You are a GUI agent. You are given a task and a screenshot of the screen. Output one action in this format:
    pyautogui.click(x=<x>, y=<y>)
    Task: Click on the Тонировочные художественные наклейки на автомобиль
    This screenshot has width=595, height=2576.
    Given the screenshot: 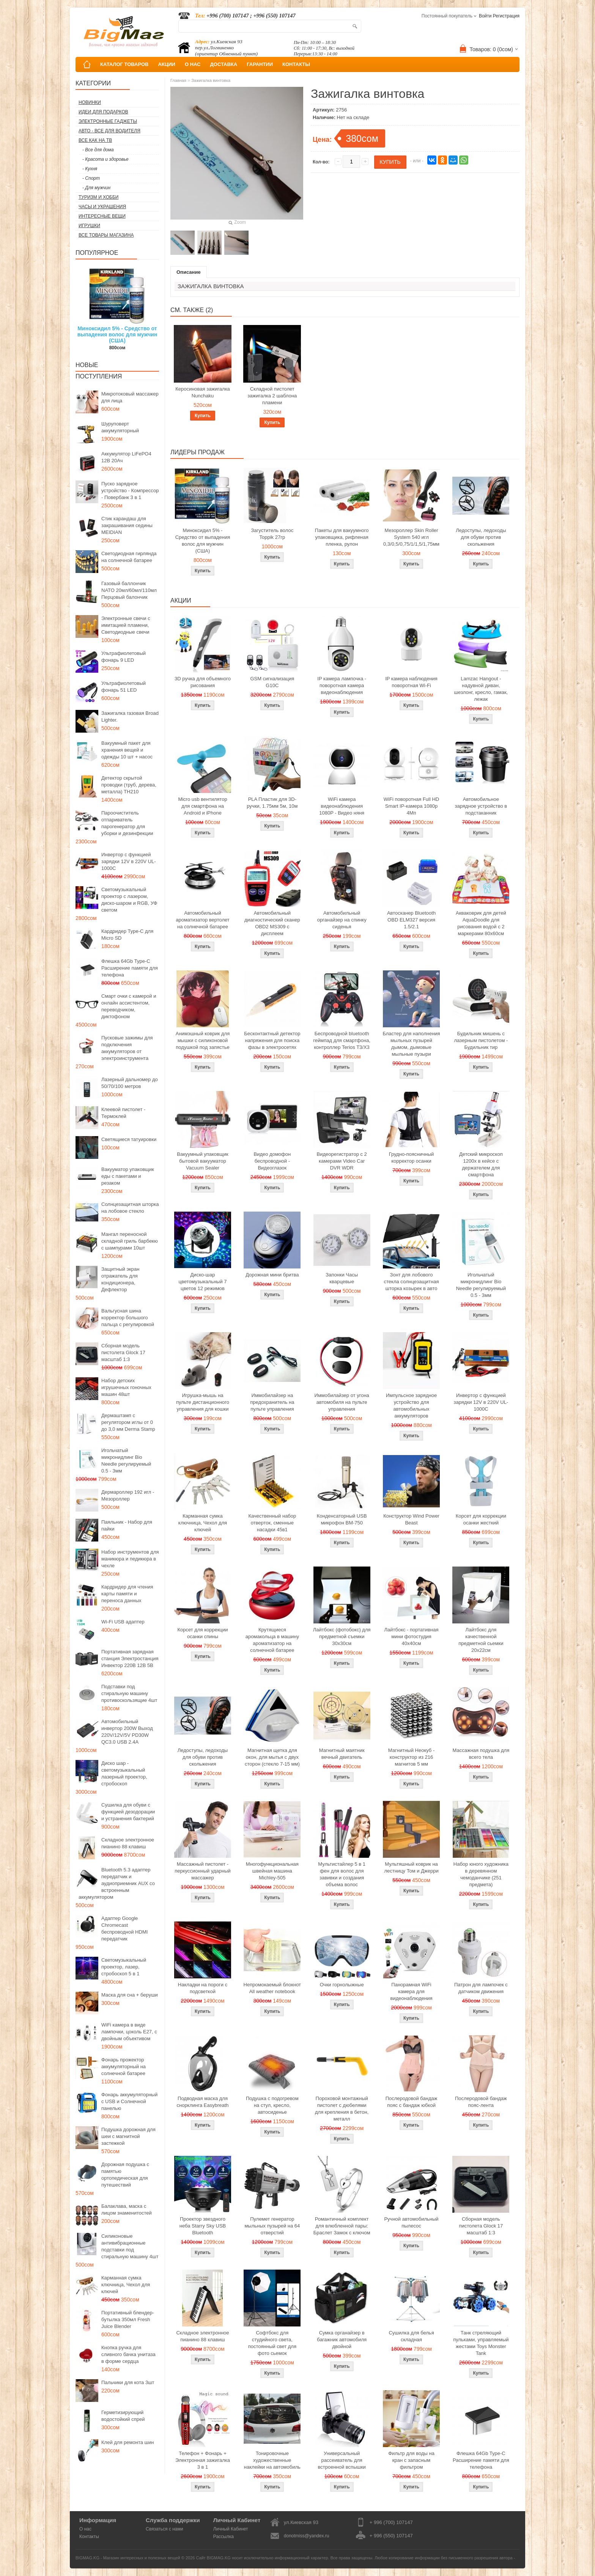 What is the action you would take?
    pyautogui.click(x=272, y=2460)
    